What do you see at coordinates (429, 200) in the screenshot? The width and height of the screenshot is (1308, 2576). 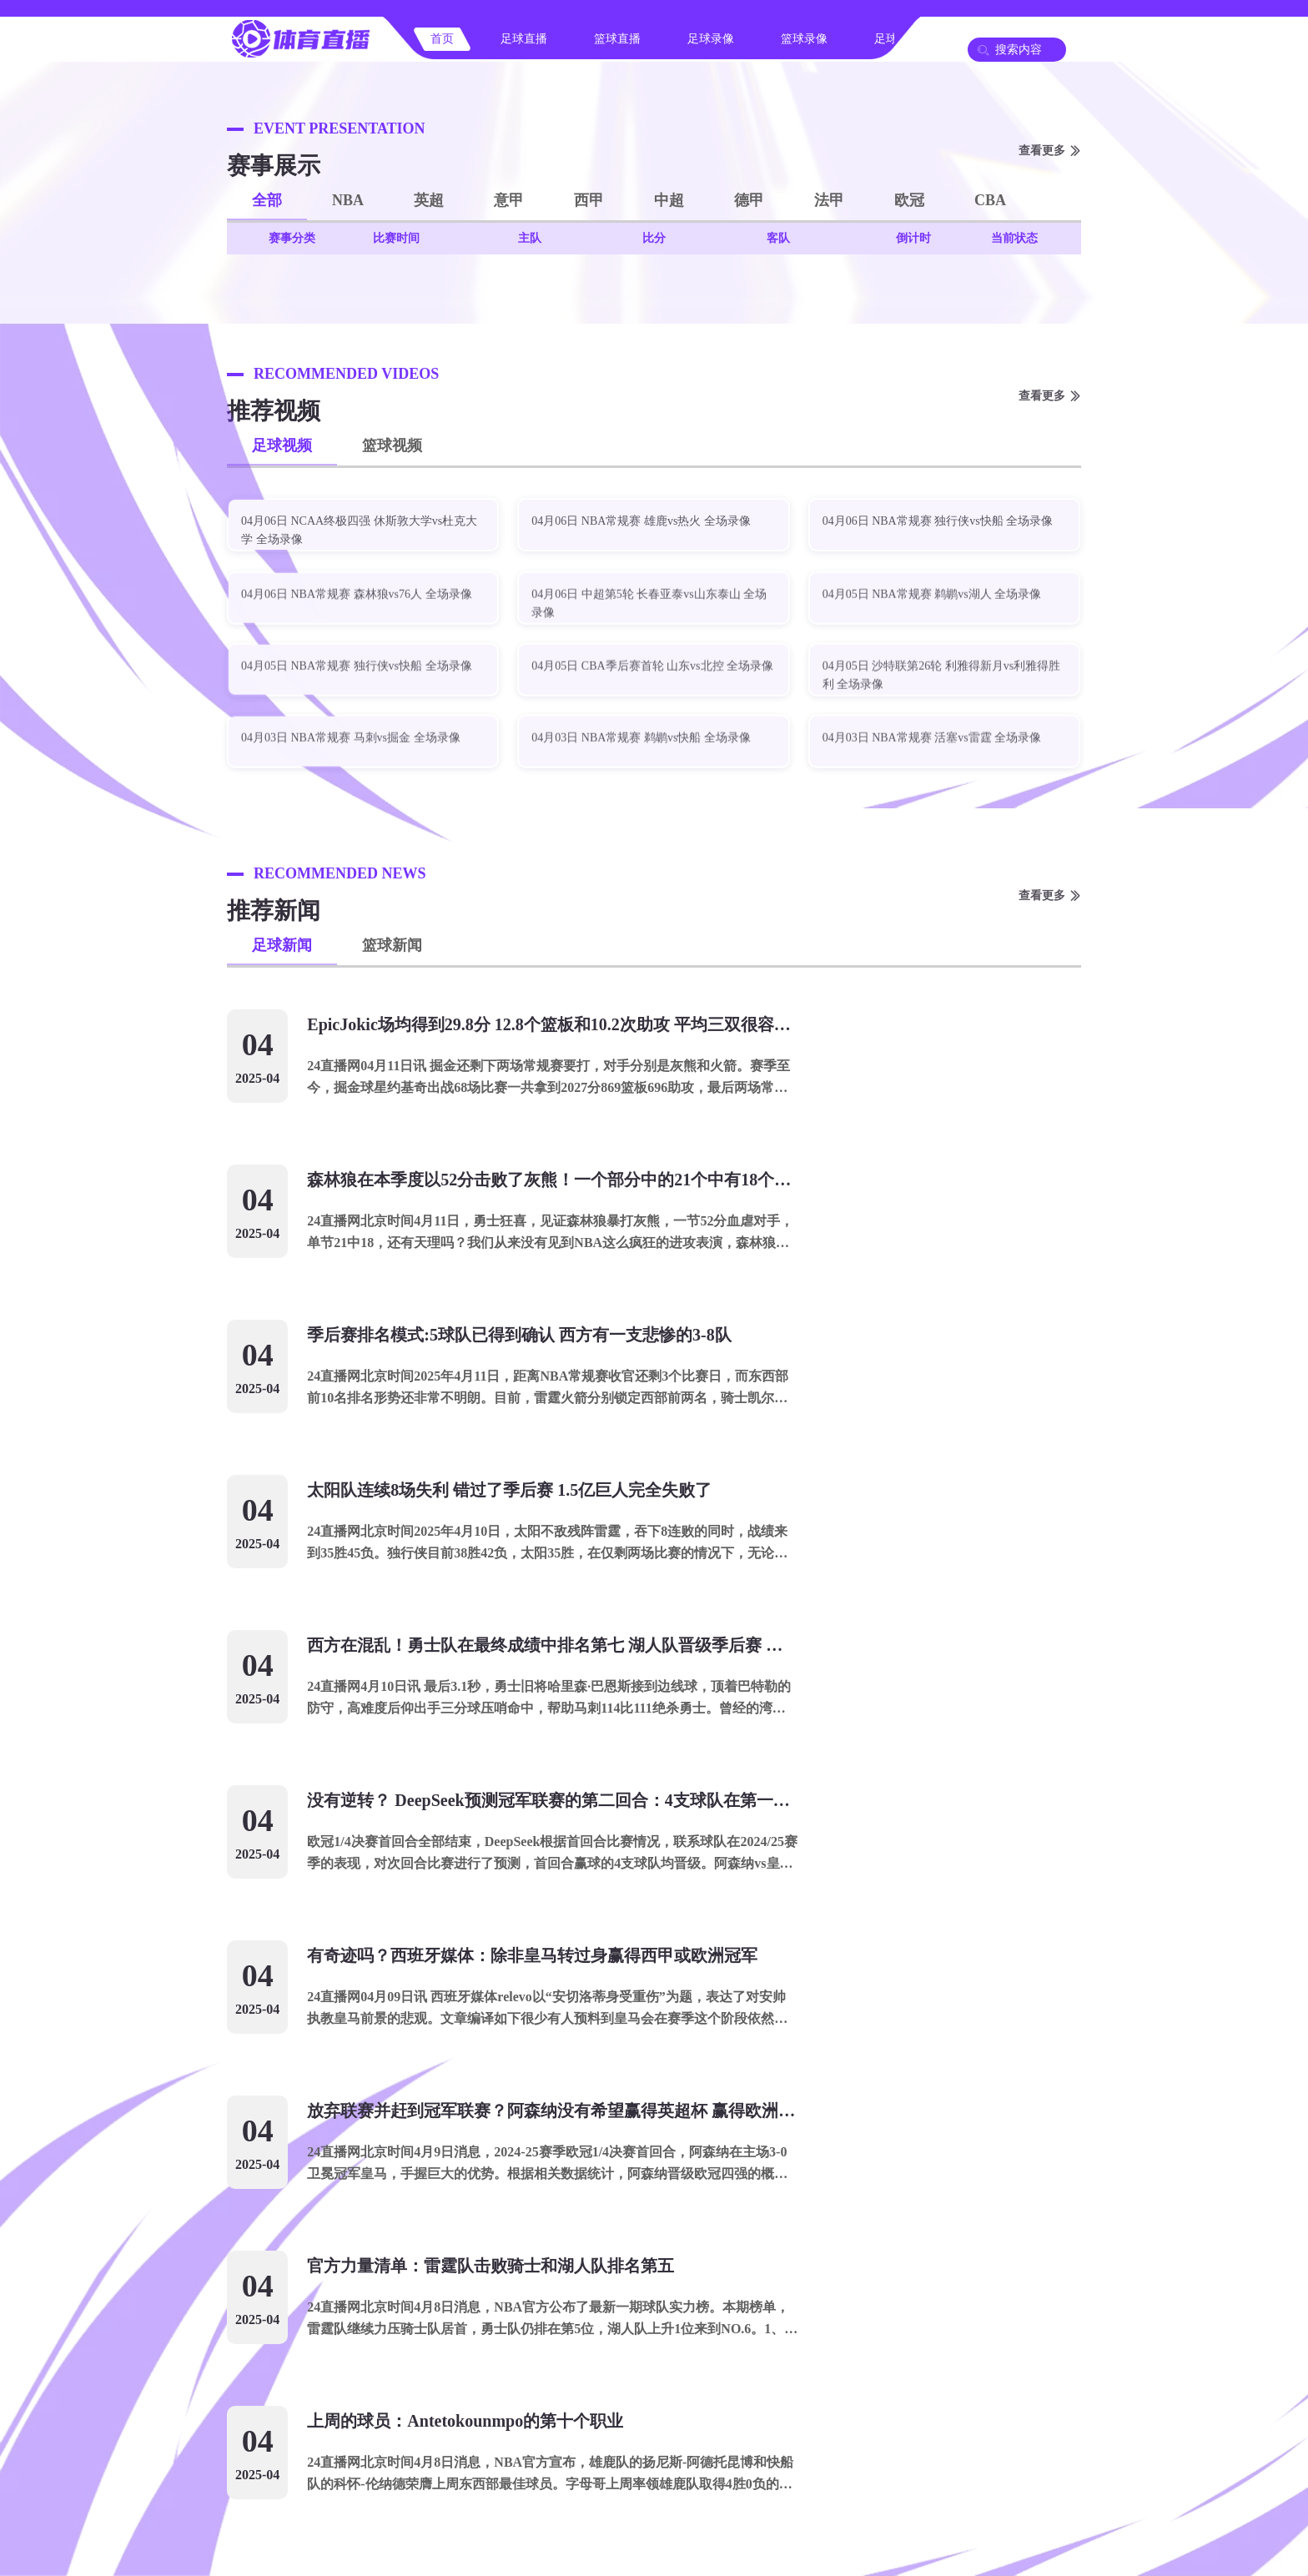 I see `英超` at bounding box center [429, 200].